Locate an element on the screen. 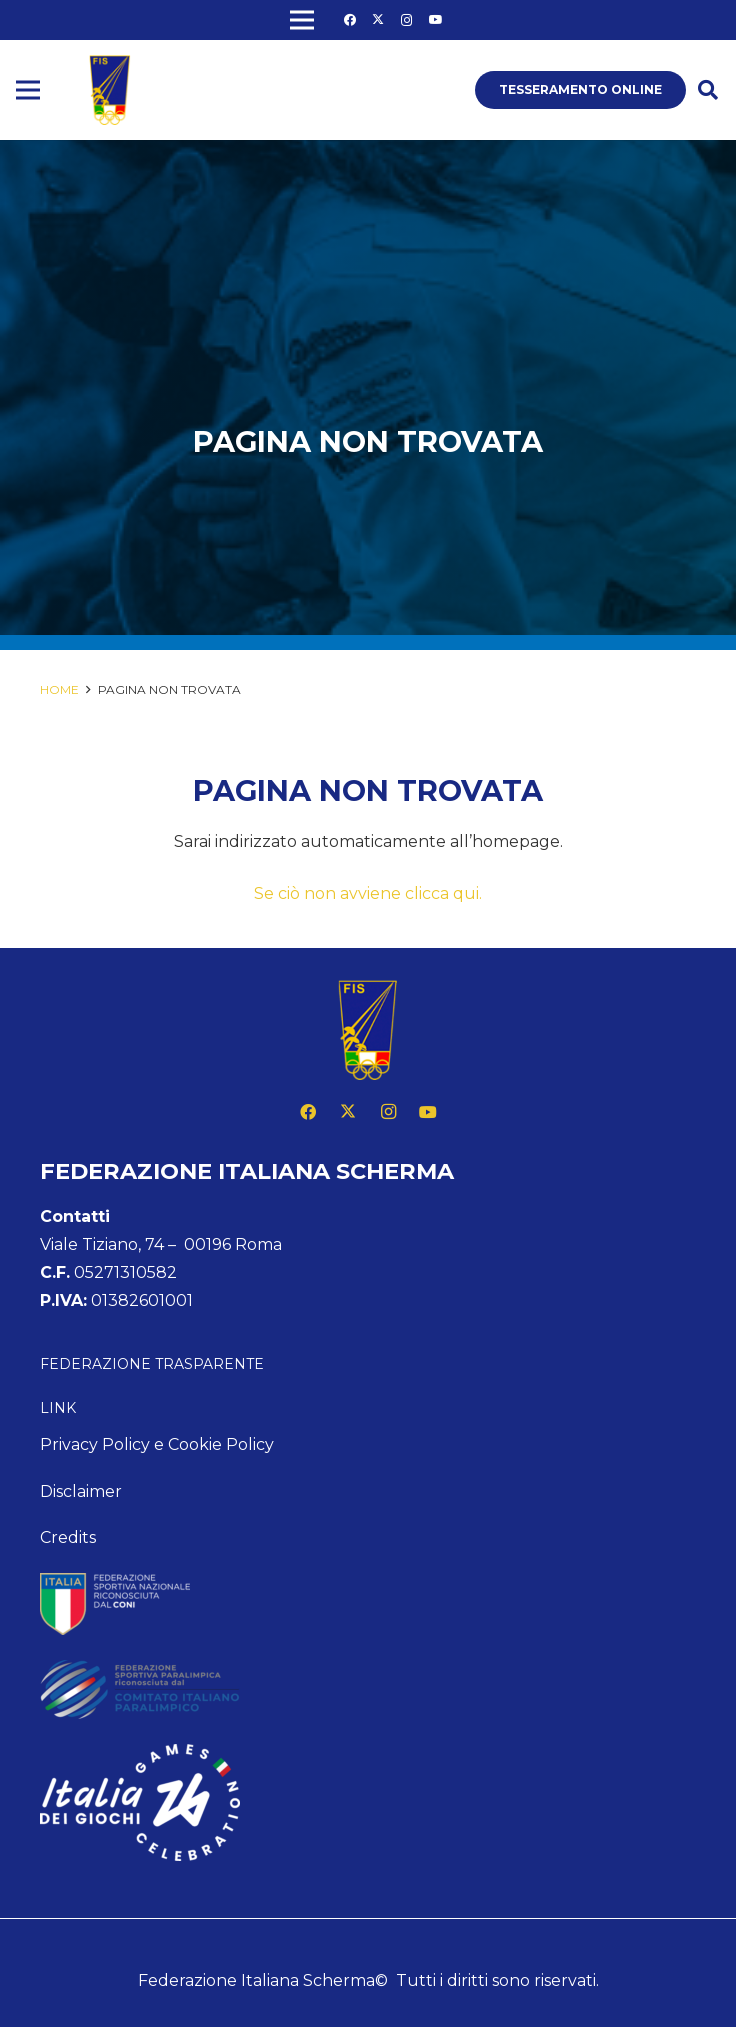 The width and height of the screenshot is (736, 2027). [Facebook] is located at coordinates (350, 20).